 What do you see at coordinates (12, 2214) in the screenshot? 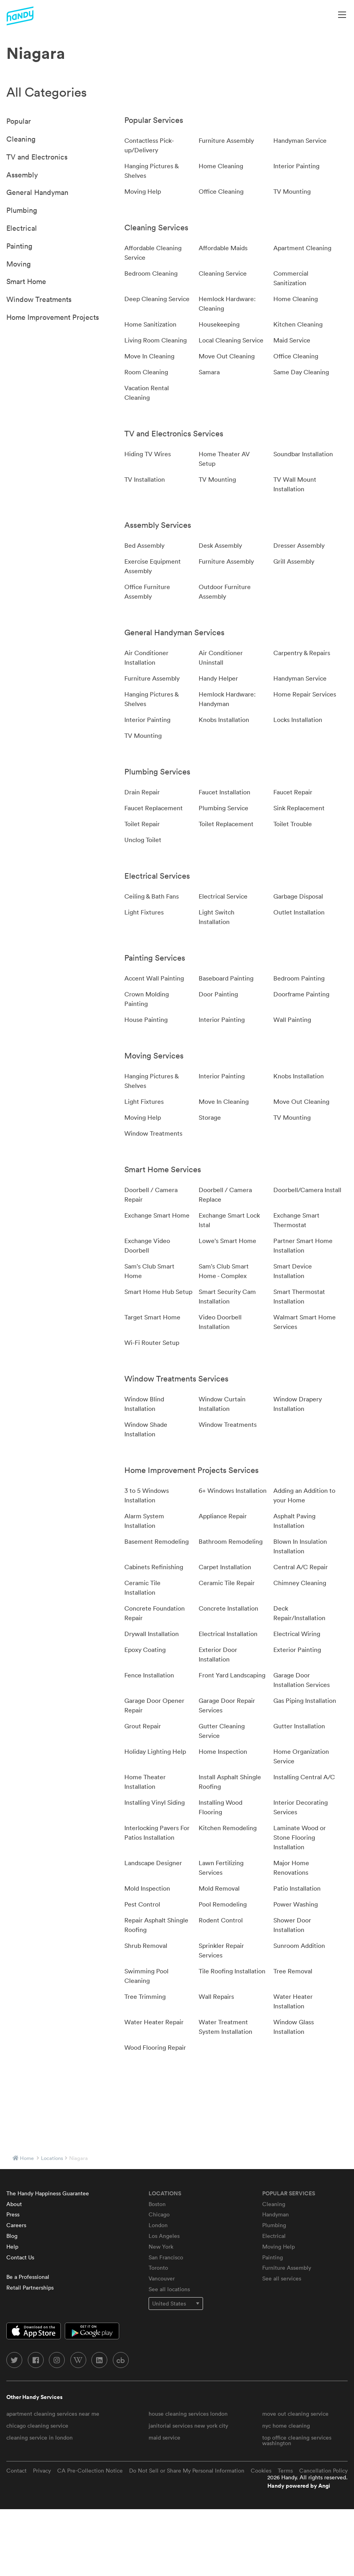
I see `Press` at bounding box center [12, 2214].